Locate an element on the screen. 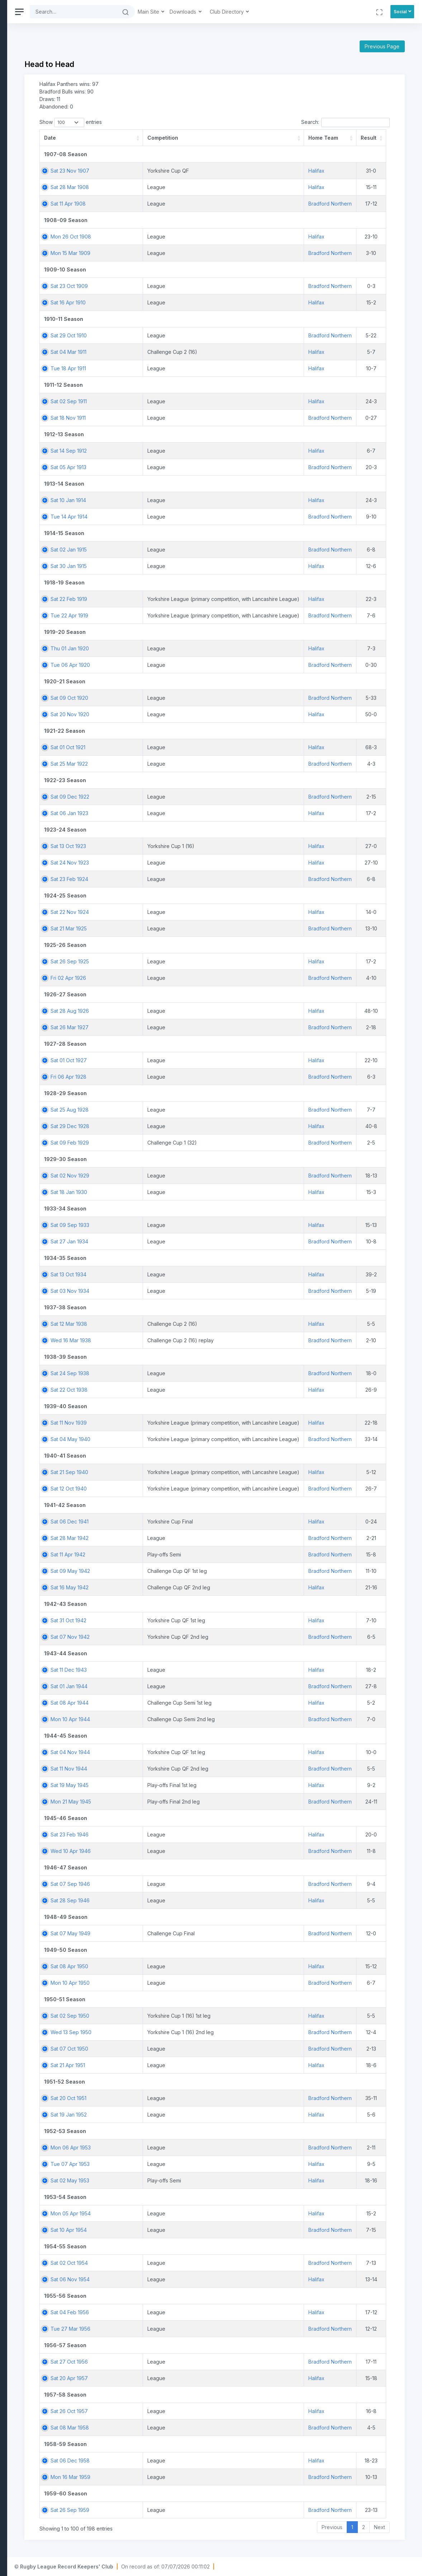  Sat 01 Oct 1927 is located at coordinates (156, 1060).